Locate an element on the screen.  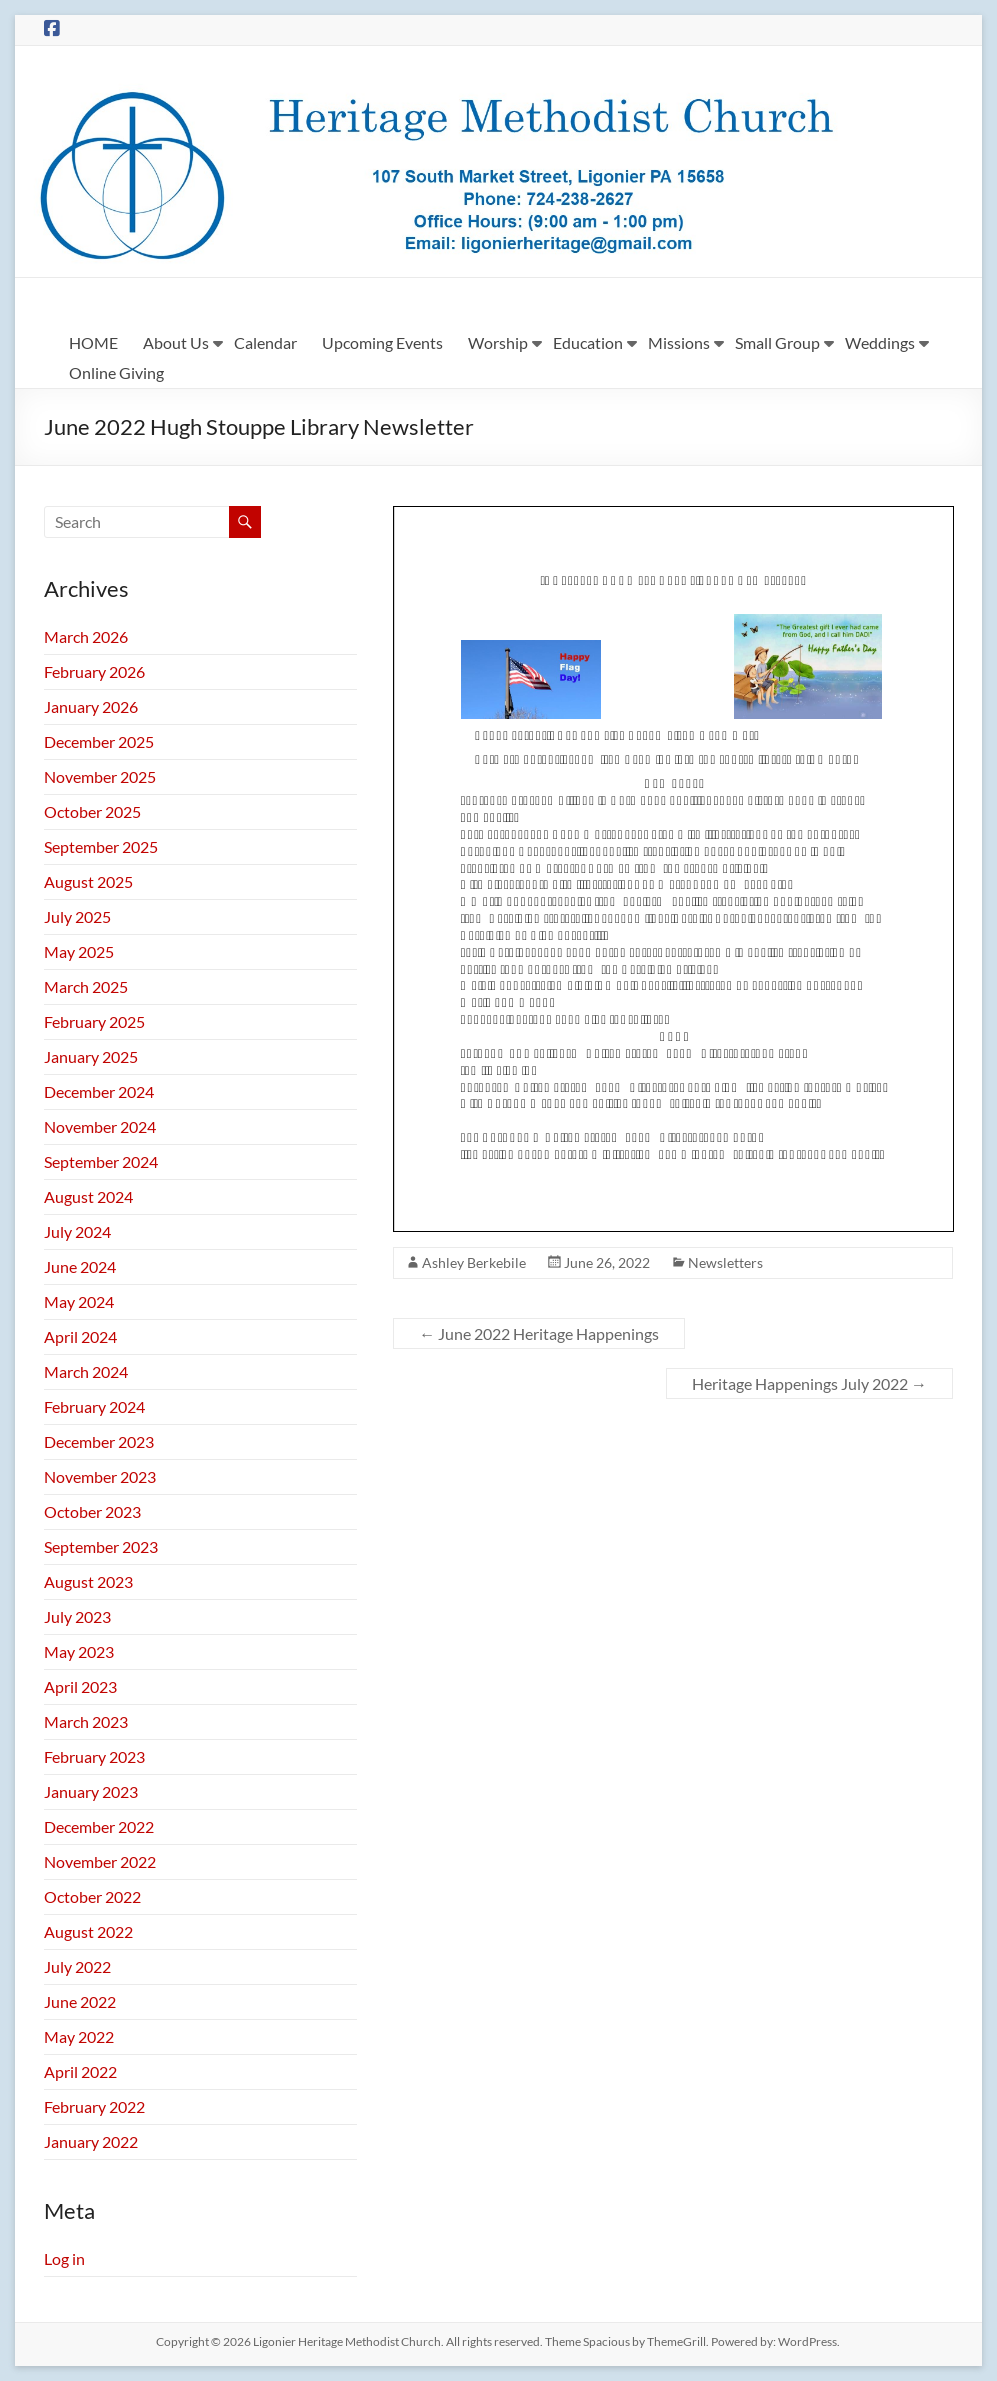
April 2024 is located at coordinates (80, 1336).